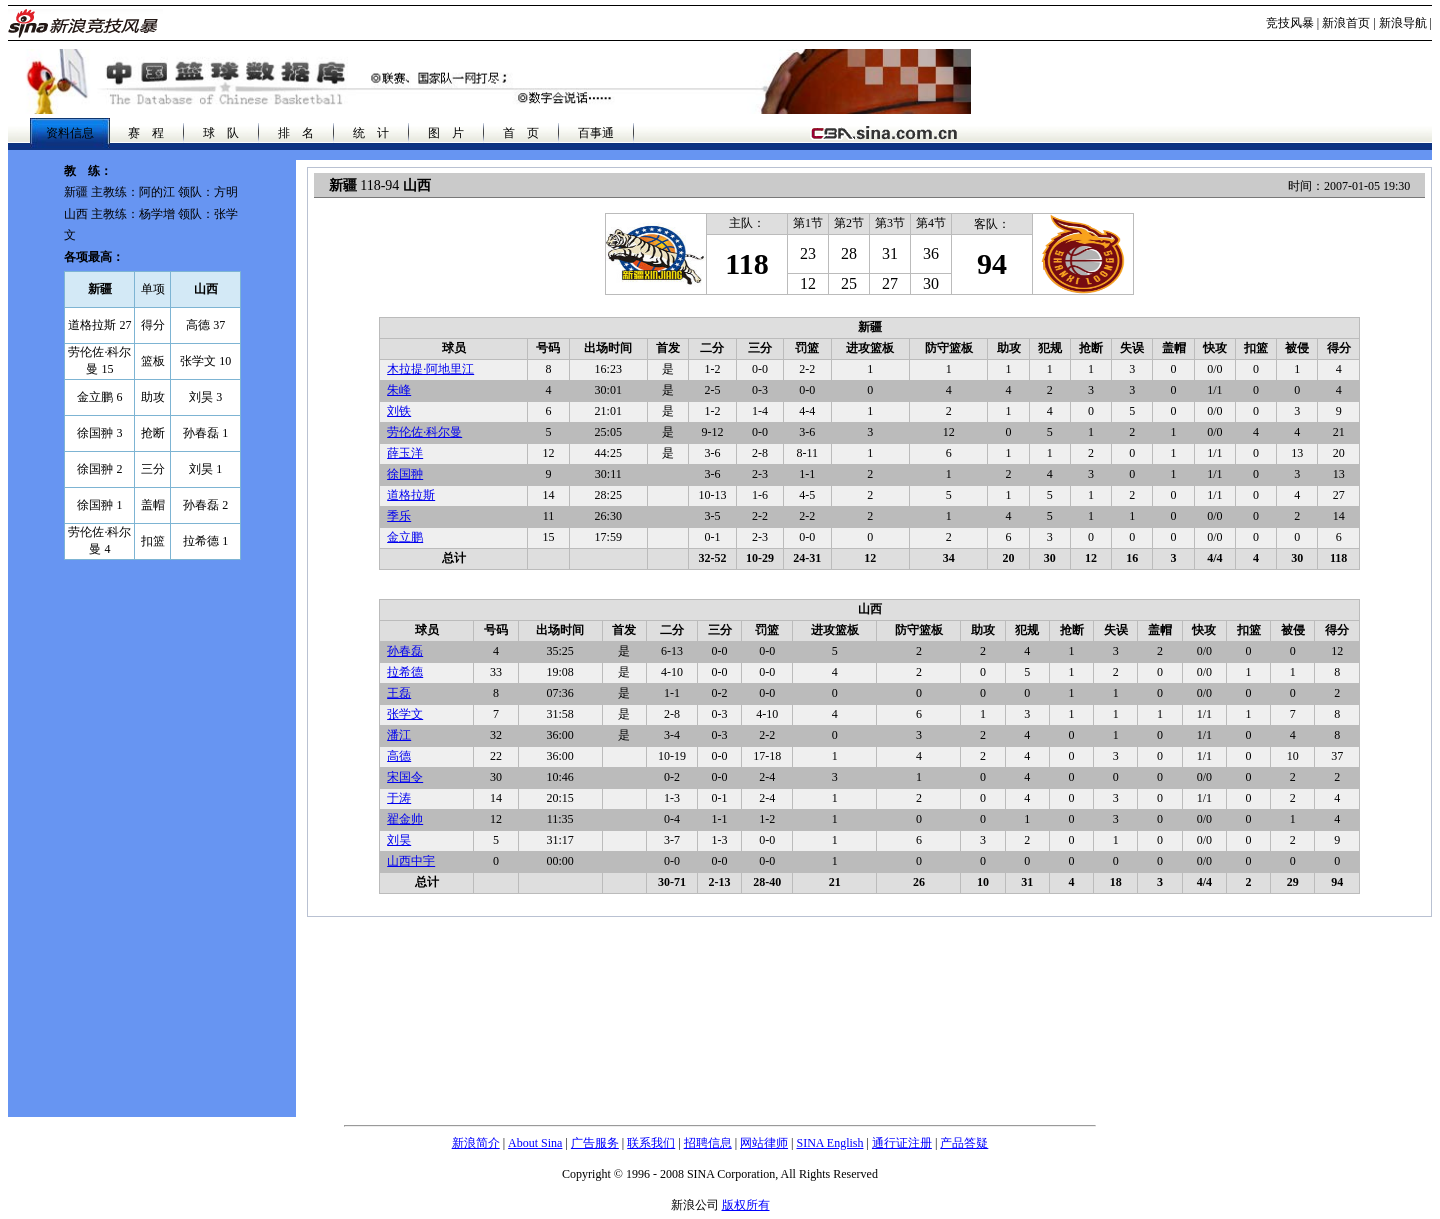  What do you see at coordinates (405, 453) in the screenshot?
I see `薛玉洋` at bounding box center [405, 453].